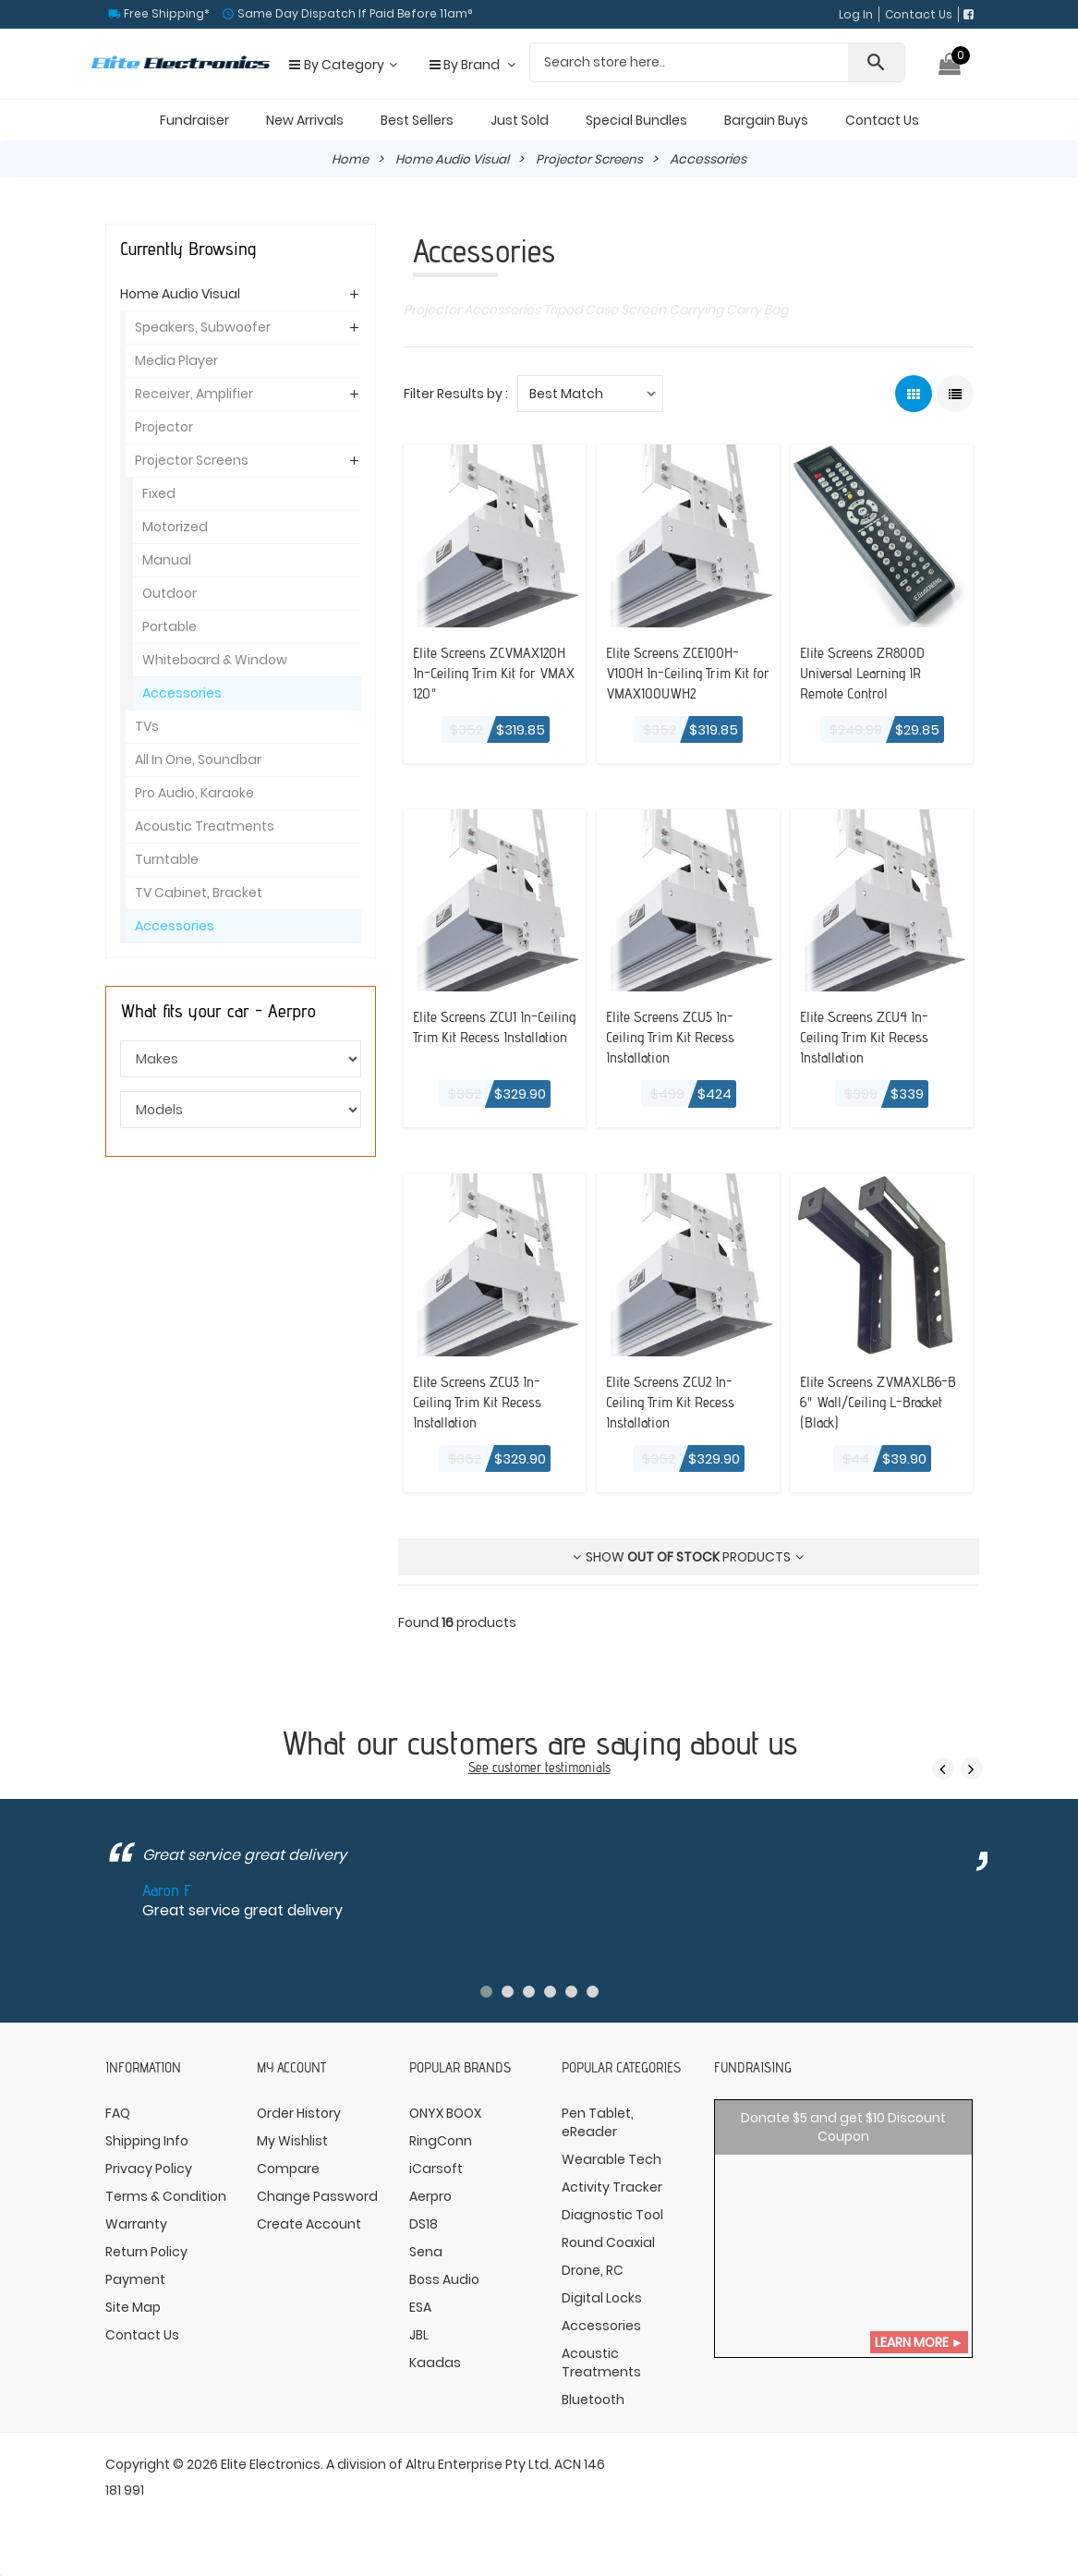  Describe the element at coordinates (425, 2260) in the screenshot. I see `Sena` at that location.